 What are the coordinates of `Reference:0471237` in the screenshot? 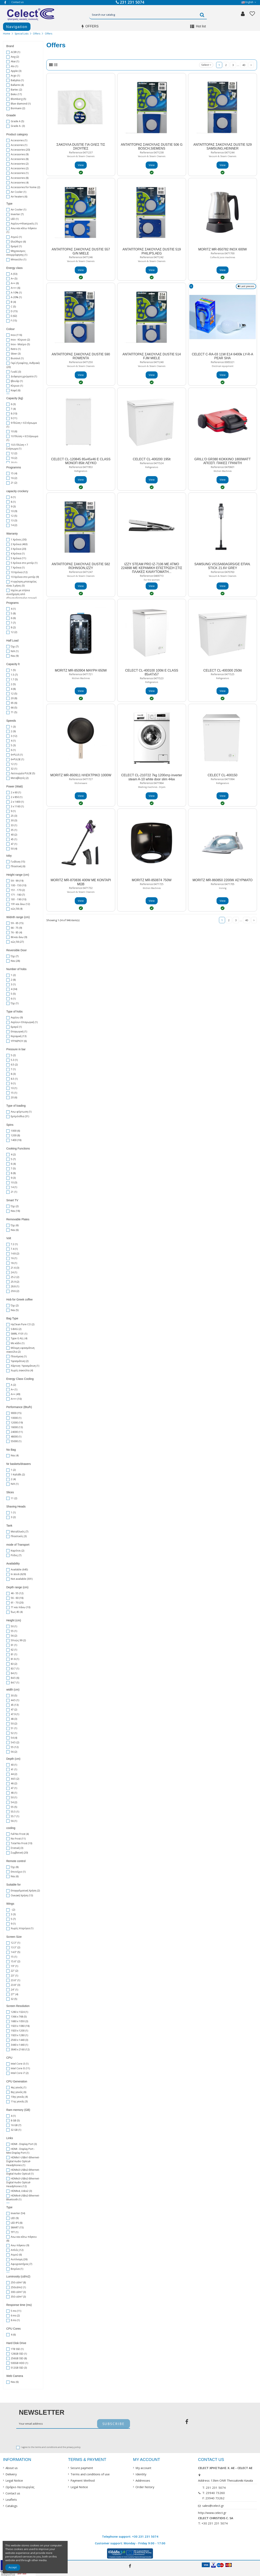 It's located at (81, 152).